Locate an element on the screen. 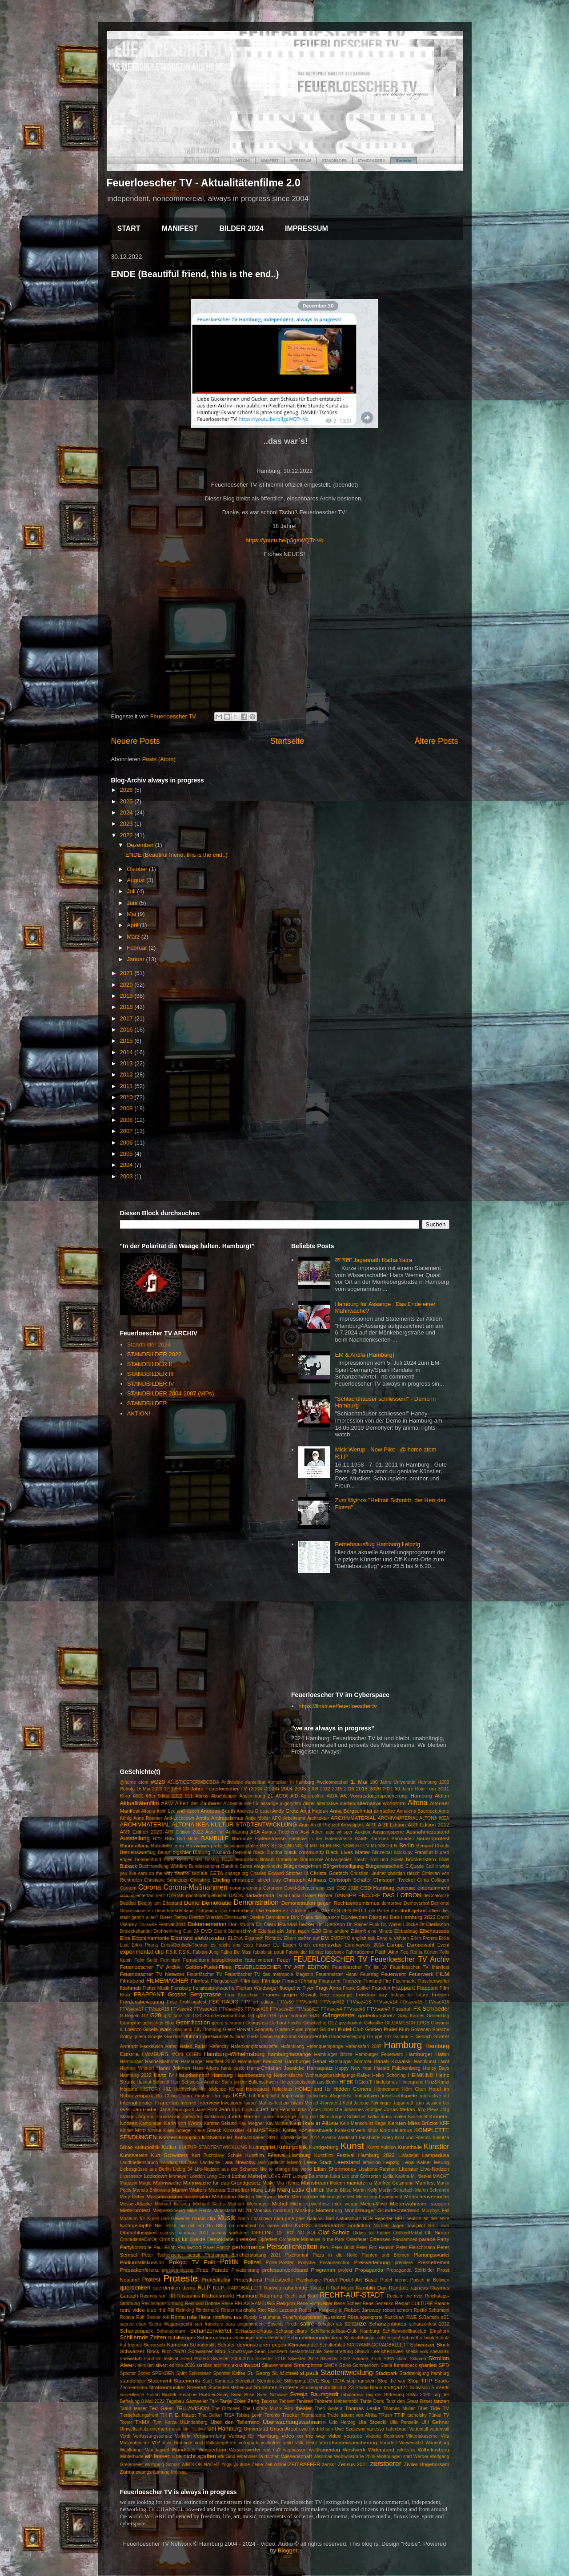 Image resolution: width=569 pixels, height=2576 pixels. Tibet is located at coordinates (422, 2408).